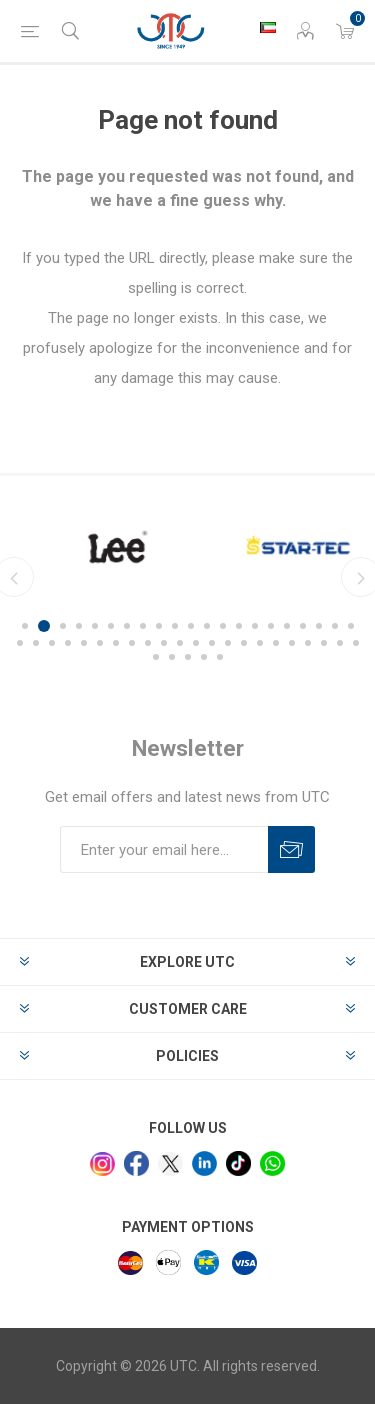 The width and height of the screenshot is (375, 1404). I want to click on 35 [button], so click(228, 643).